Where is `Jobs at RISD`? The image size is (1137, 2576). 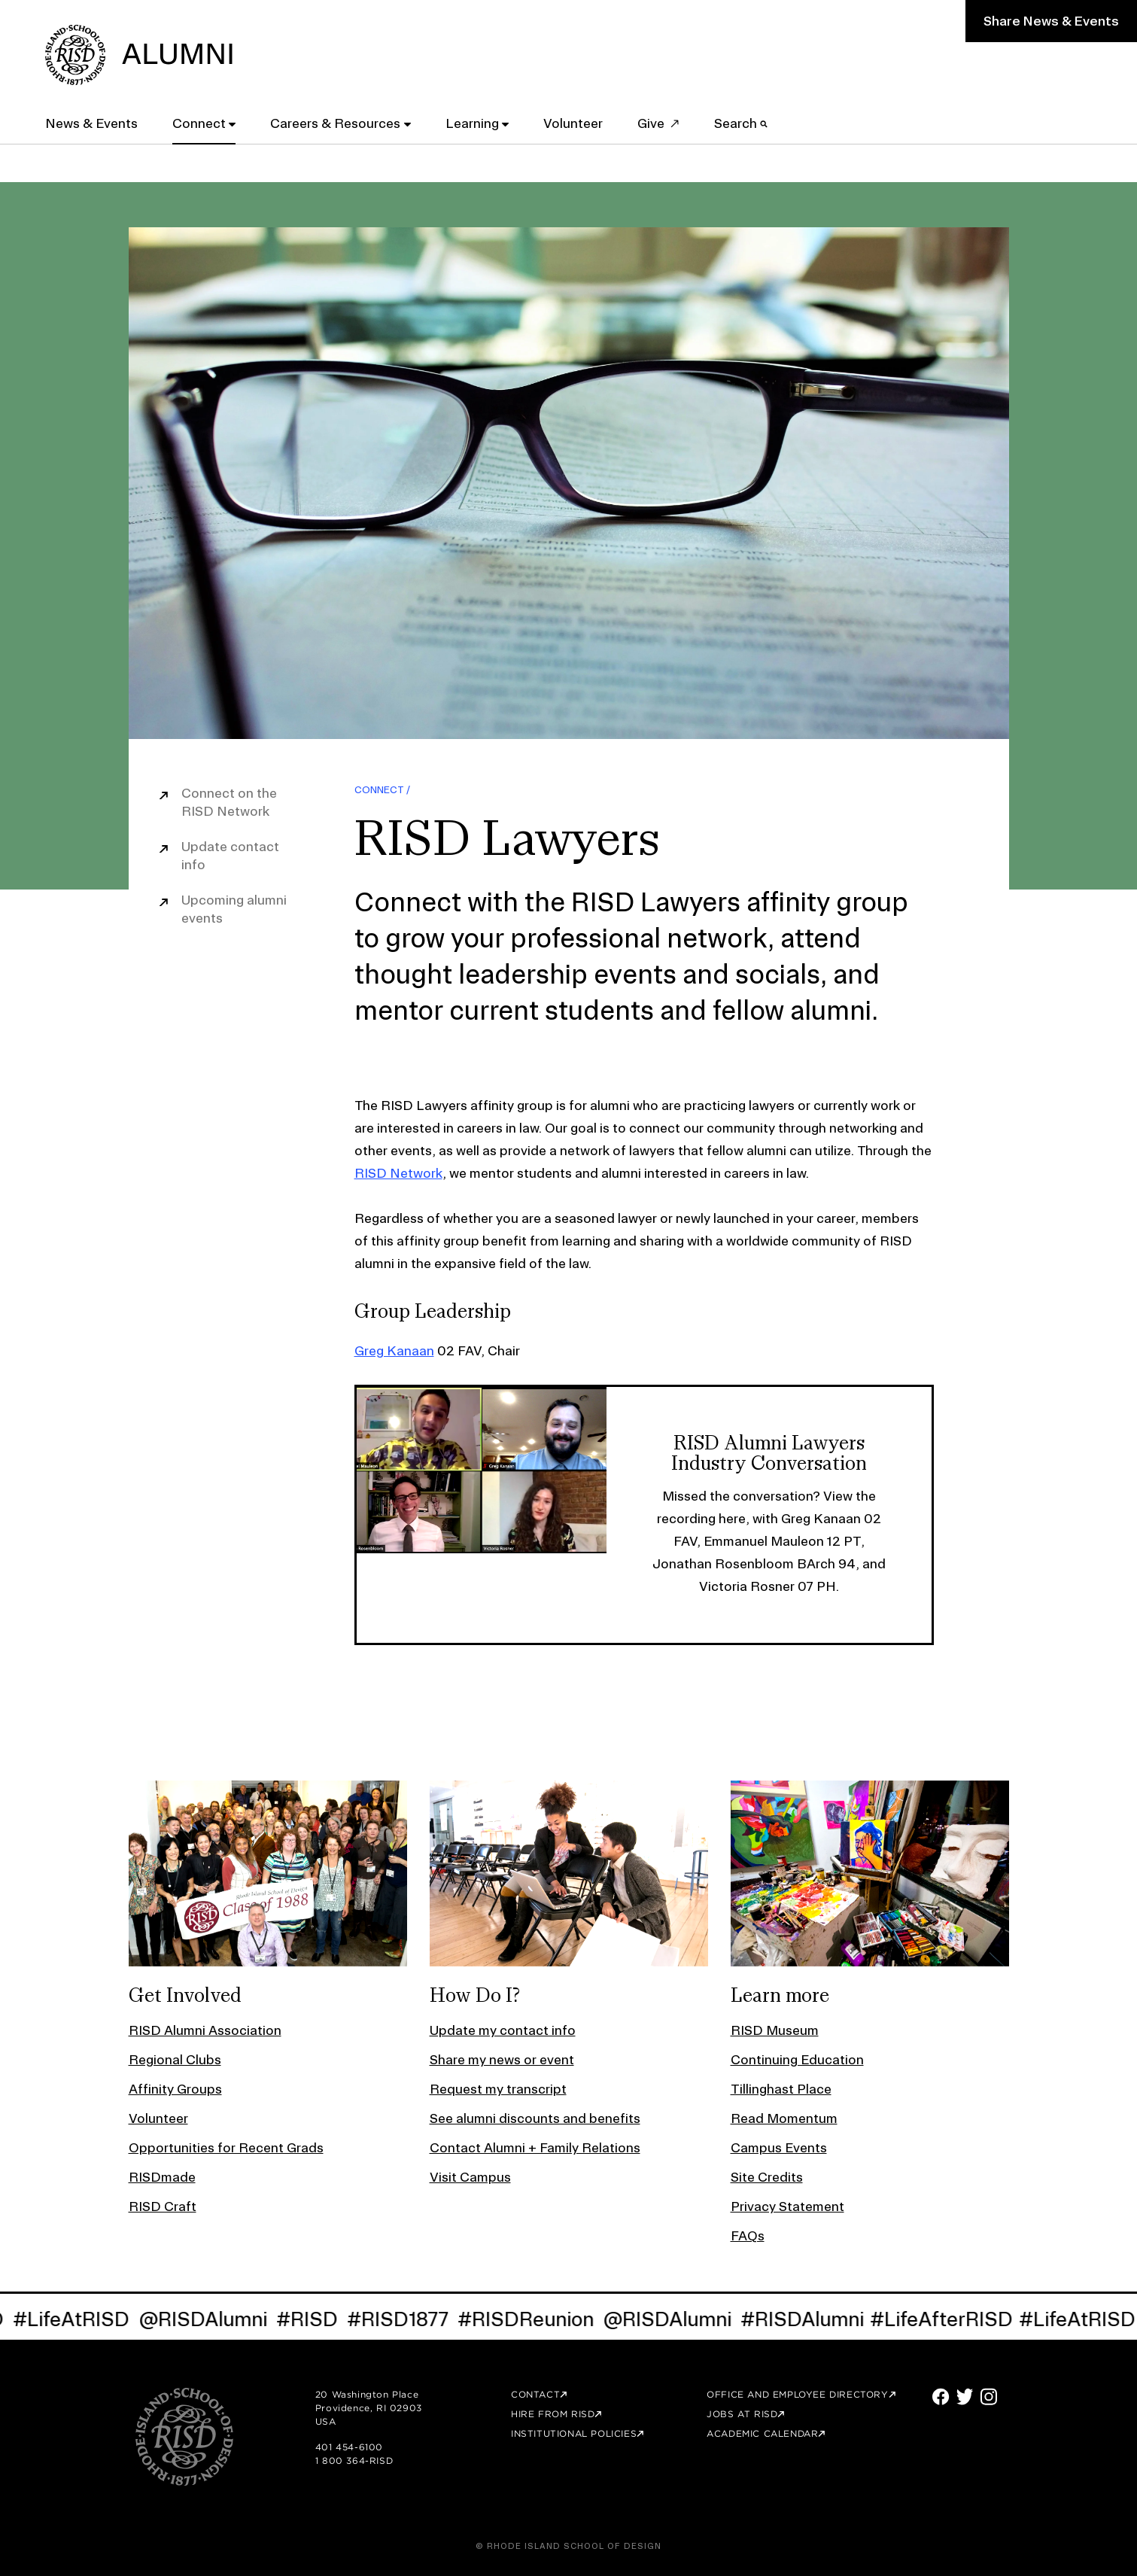
Jobs at RISD is located at coordinates (742, 2413).